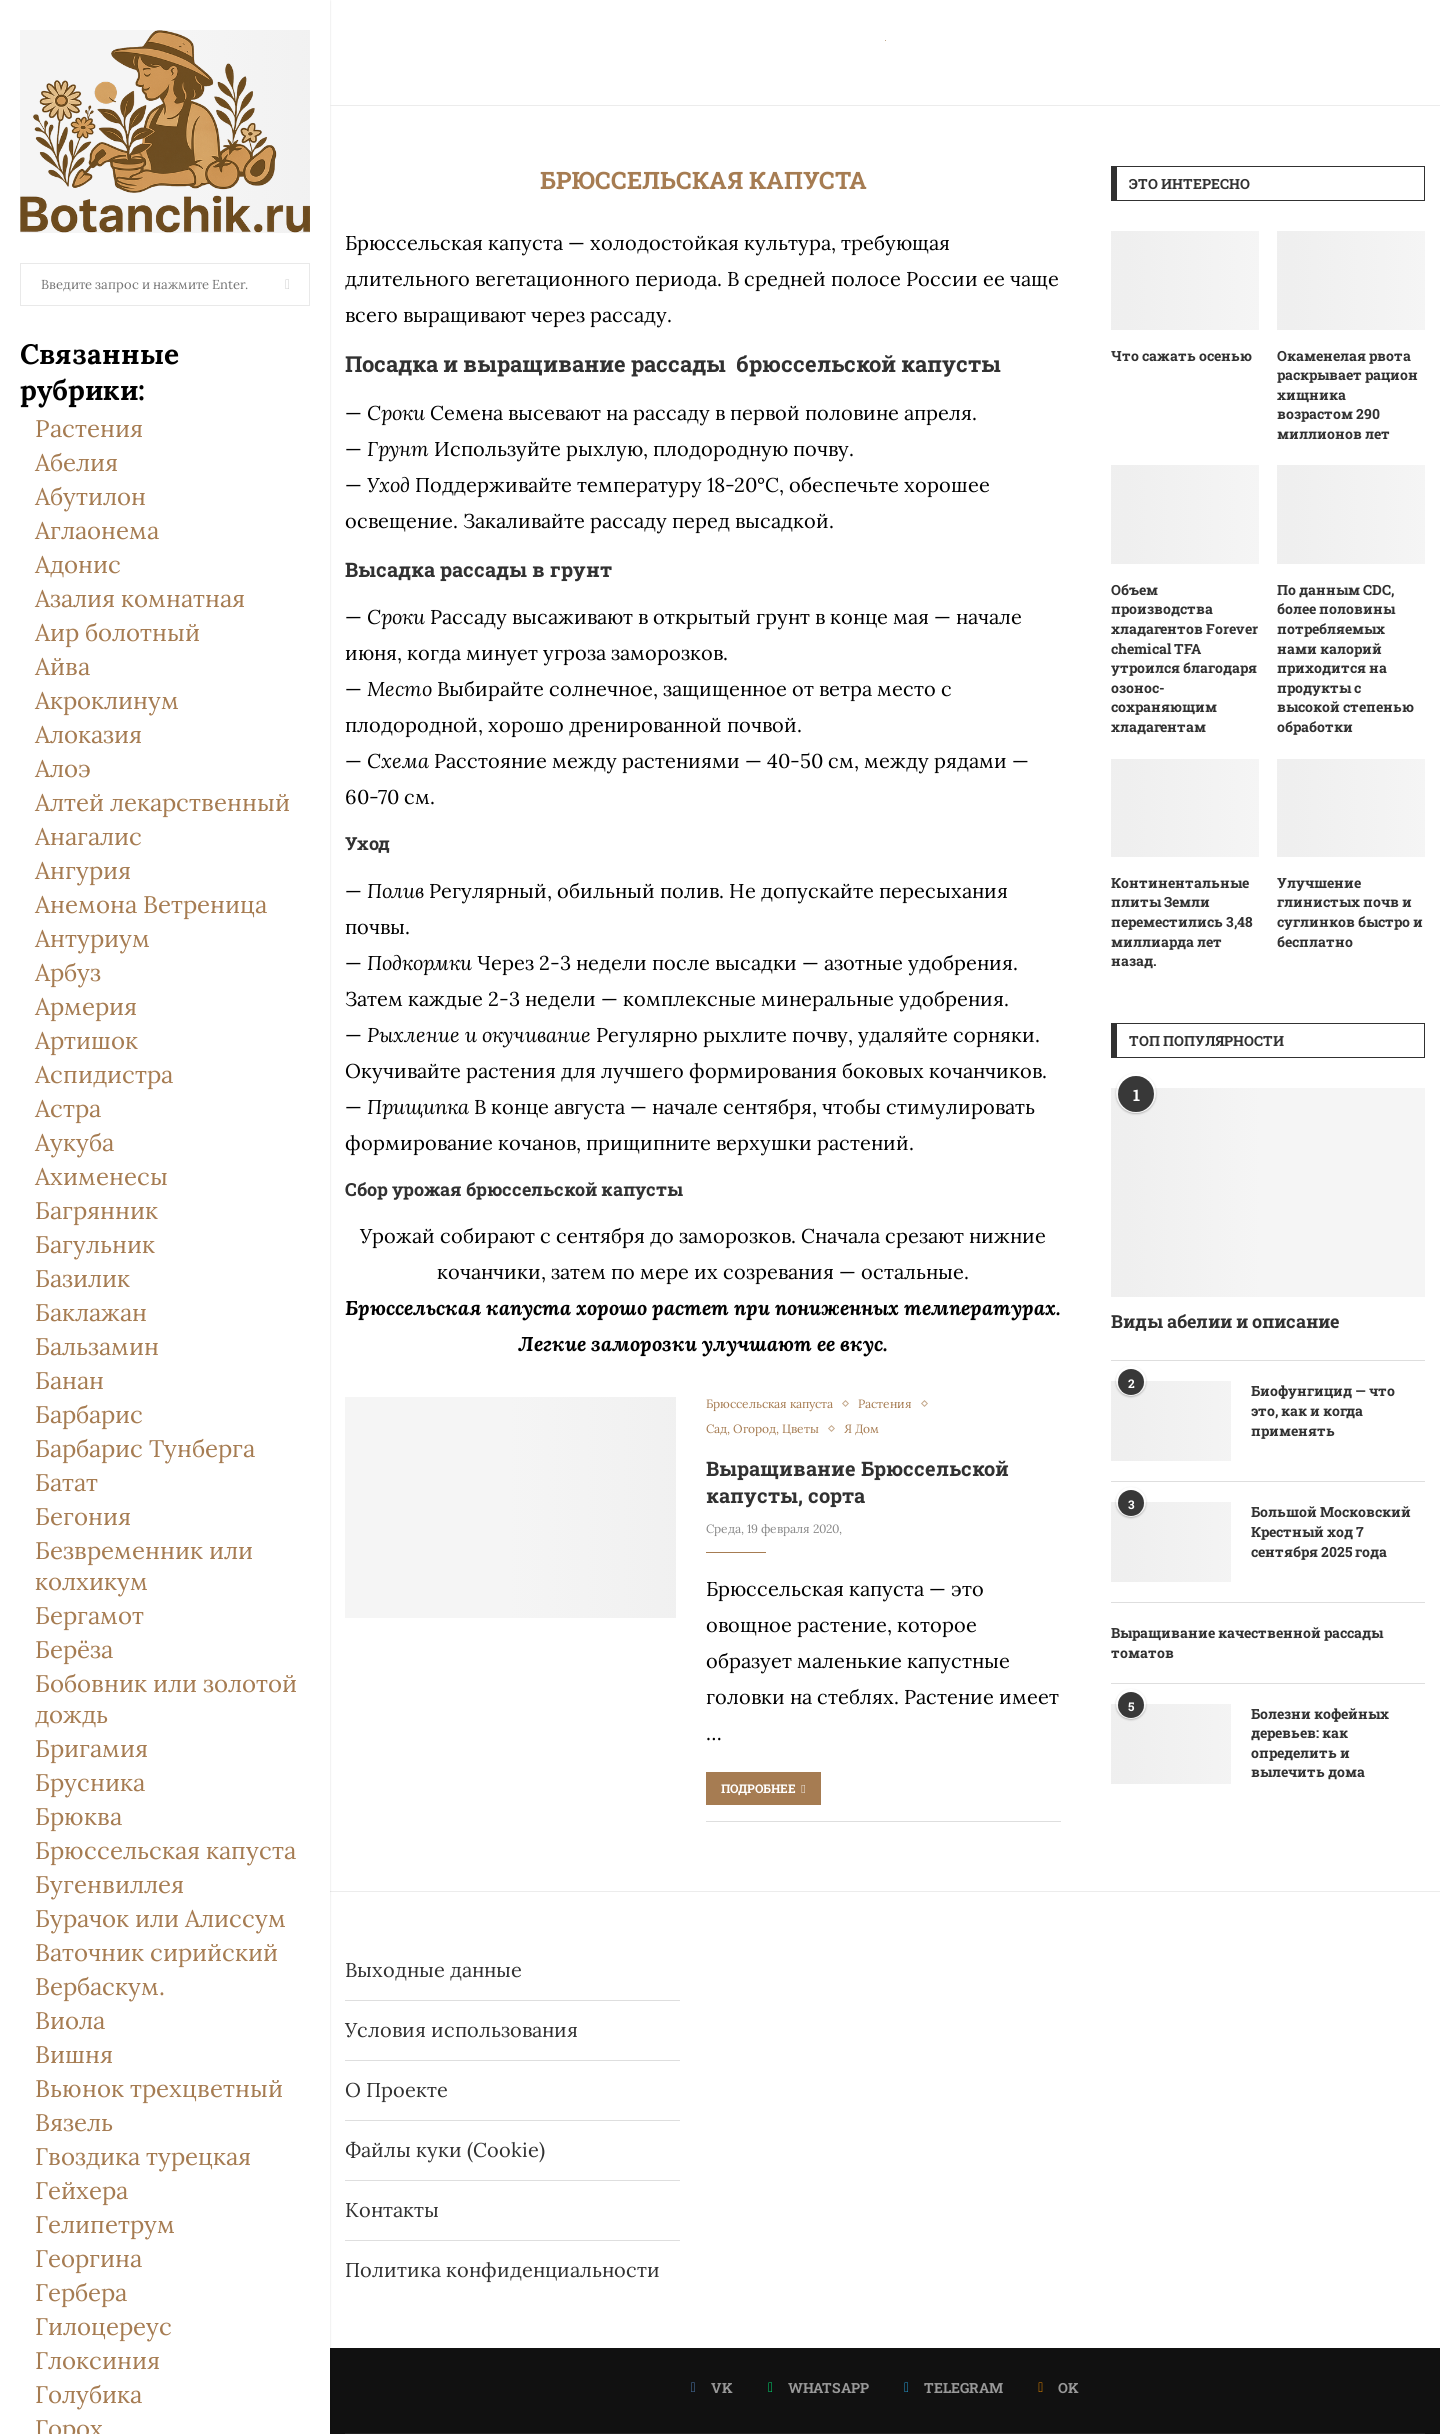  Describe the element at coordinates (74, 2122) in the screenshot. I see `Вязель` at that location.